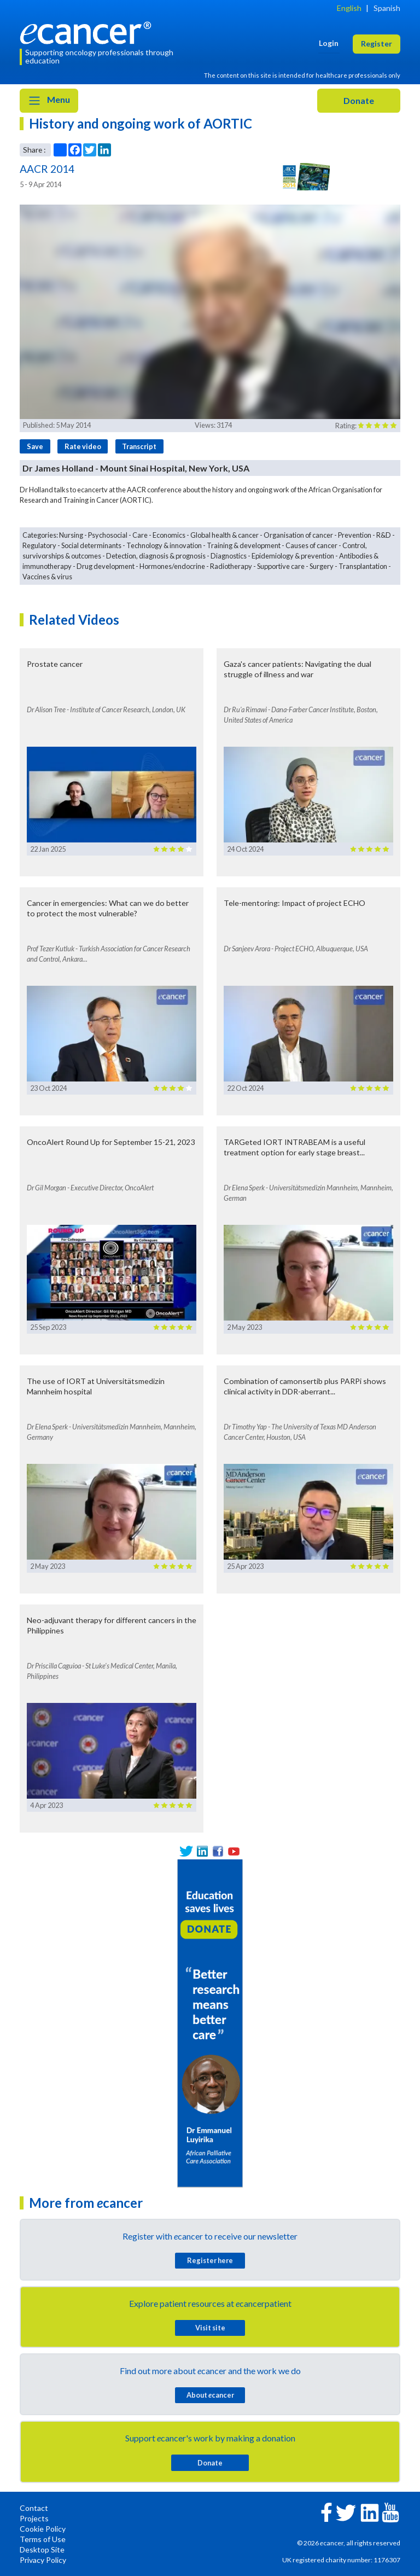  What do you see at coordinates (281, 566) in the screenshot?
I see `Supportive care` at bounding box center [281, 566].